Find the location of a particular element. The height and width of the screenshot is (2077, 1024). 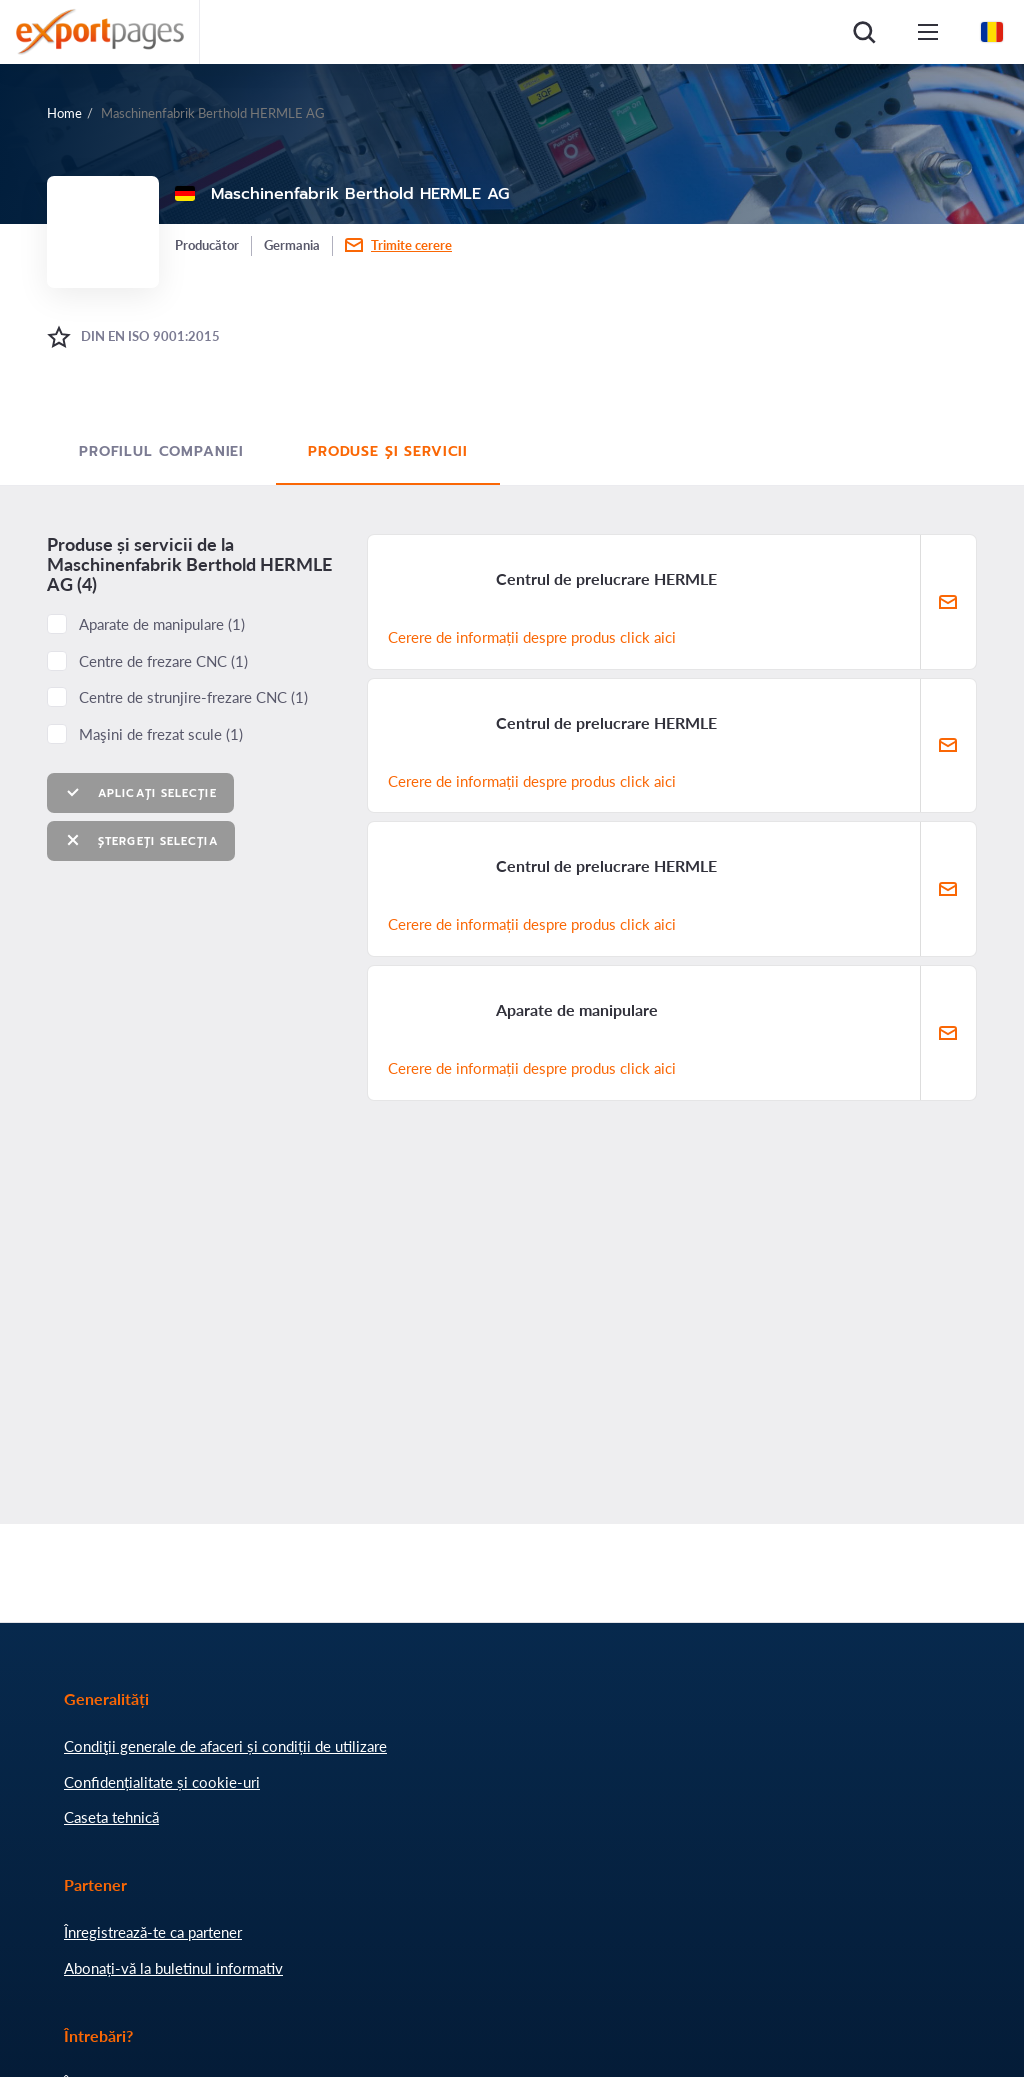

Trimite cerere is located at coordinates (411, 245).